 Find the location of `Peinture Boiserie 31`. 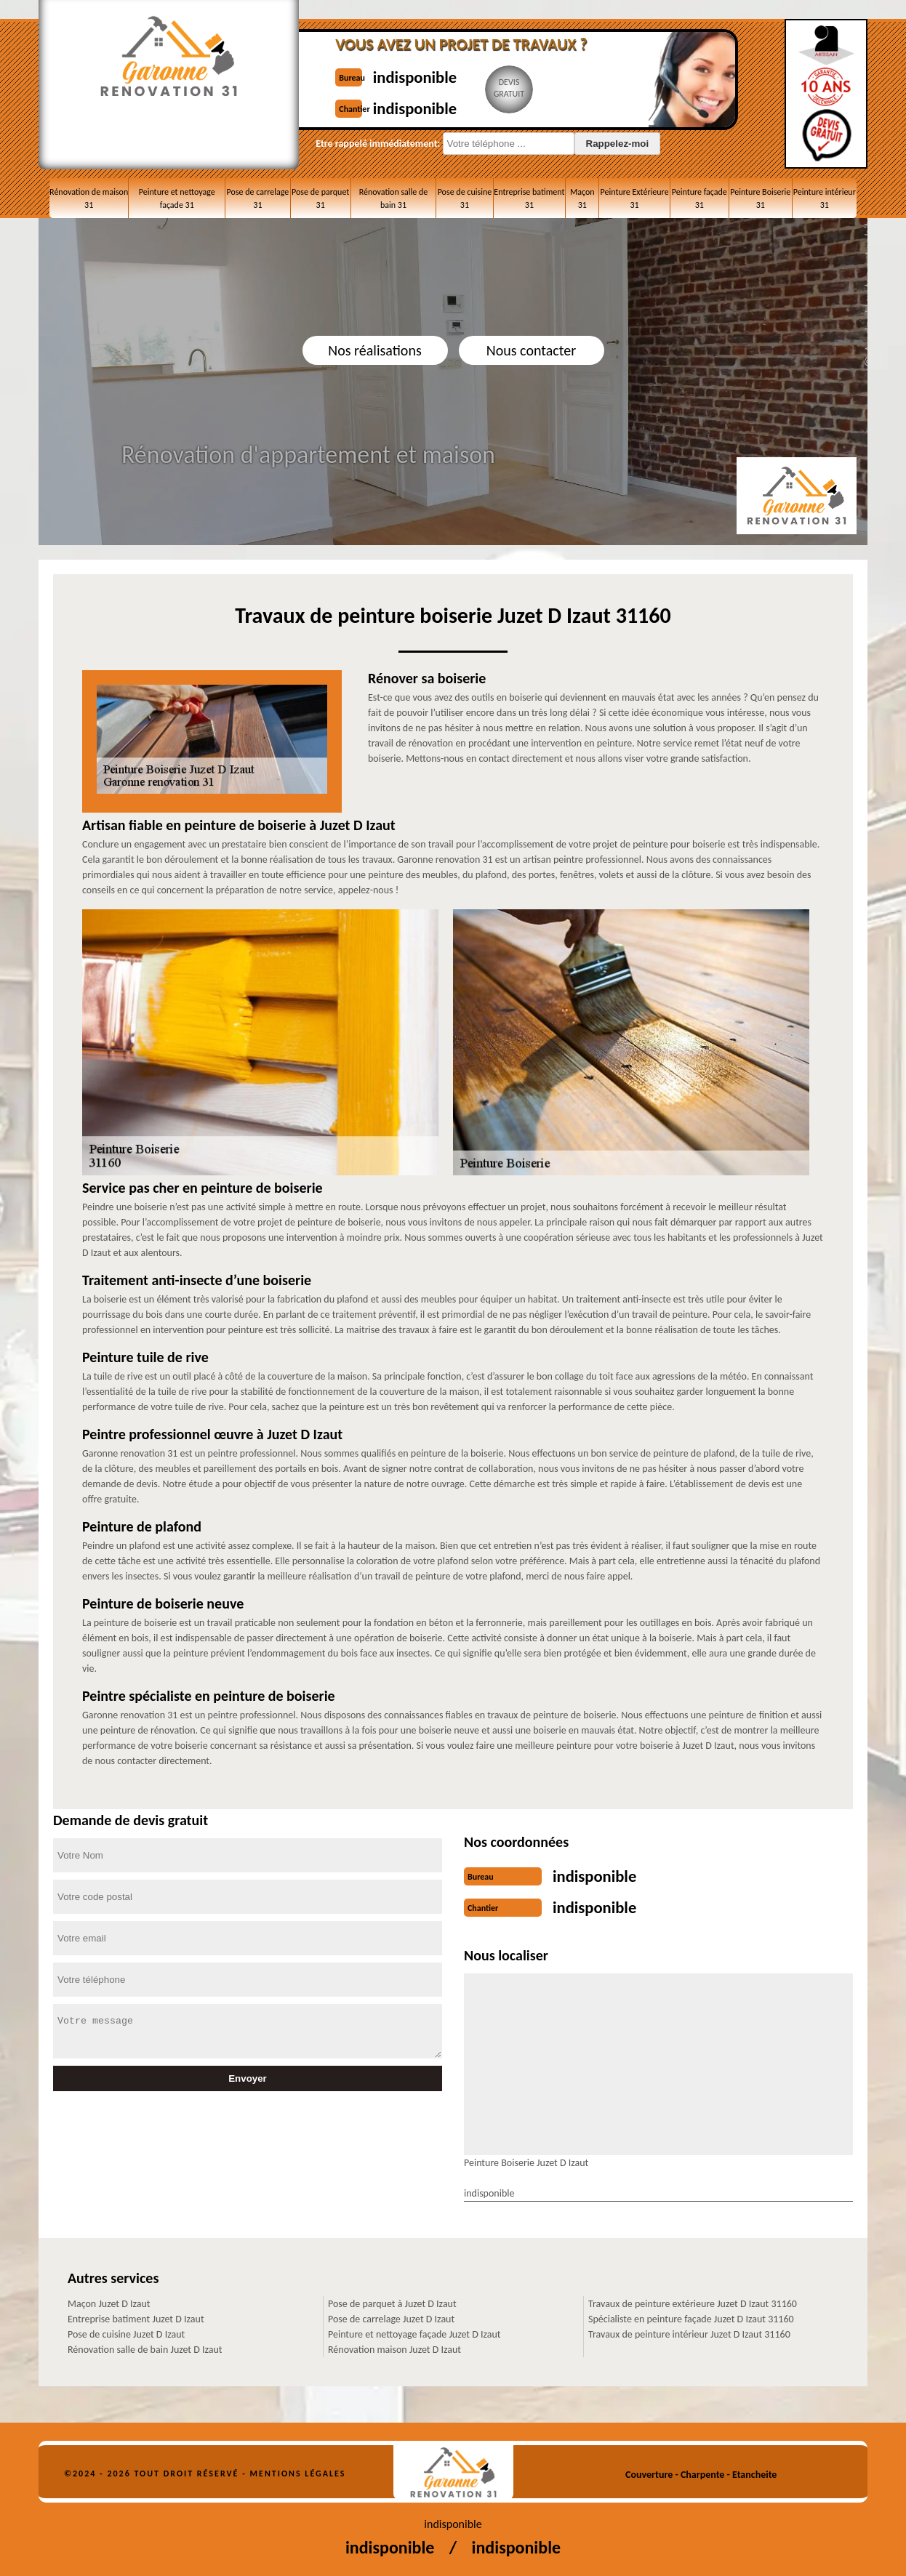

Peinture Boiserie 31 is located at coordinates (760, 198).